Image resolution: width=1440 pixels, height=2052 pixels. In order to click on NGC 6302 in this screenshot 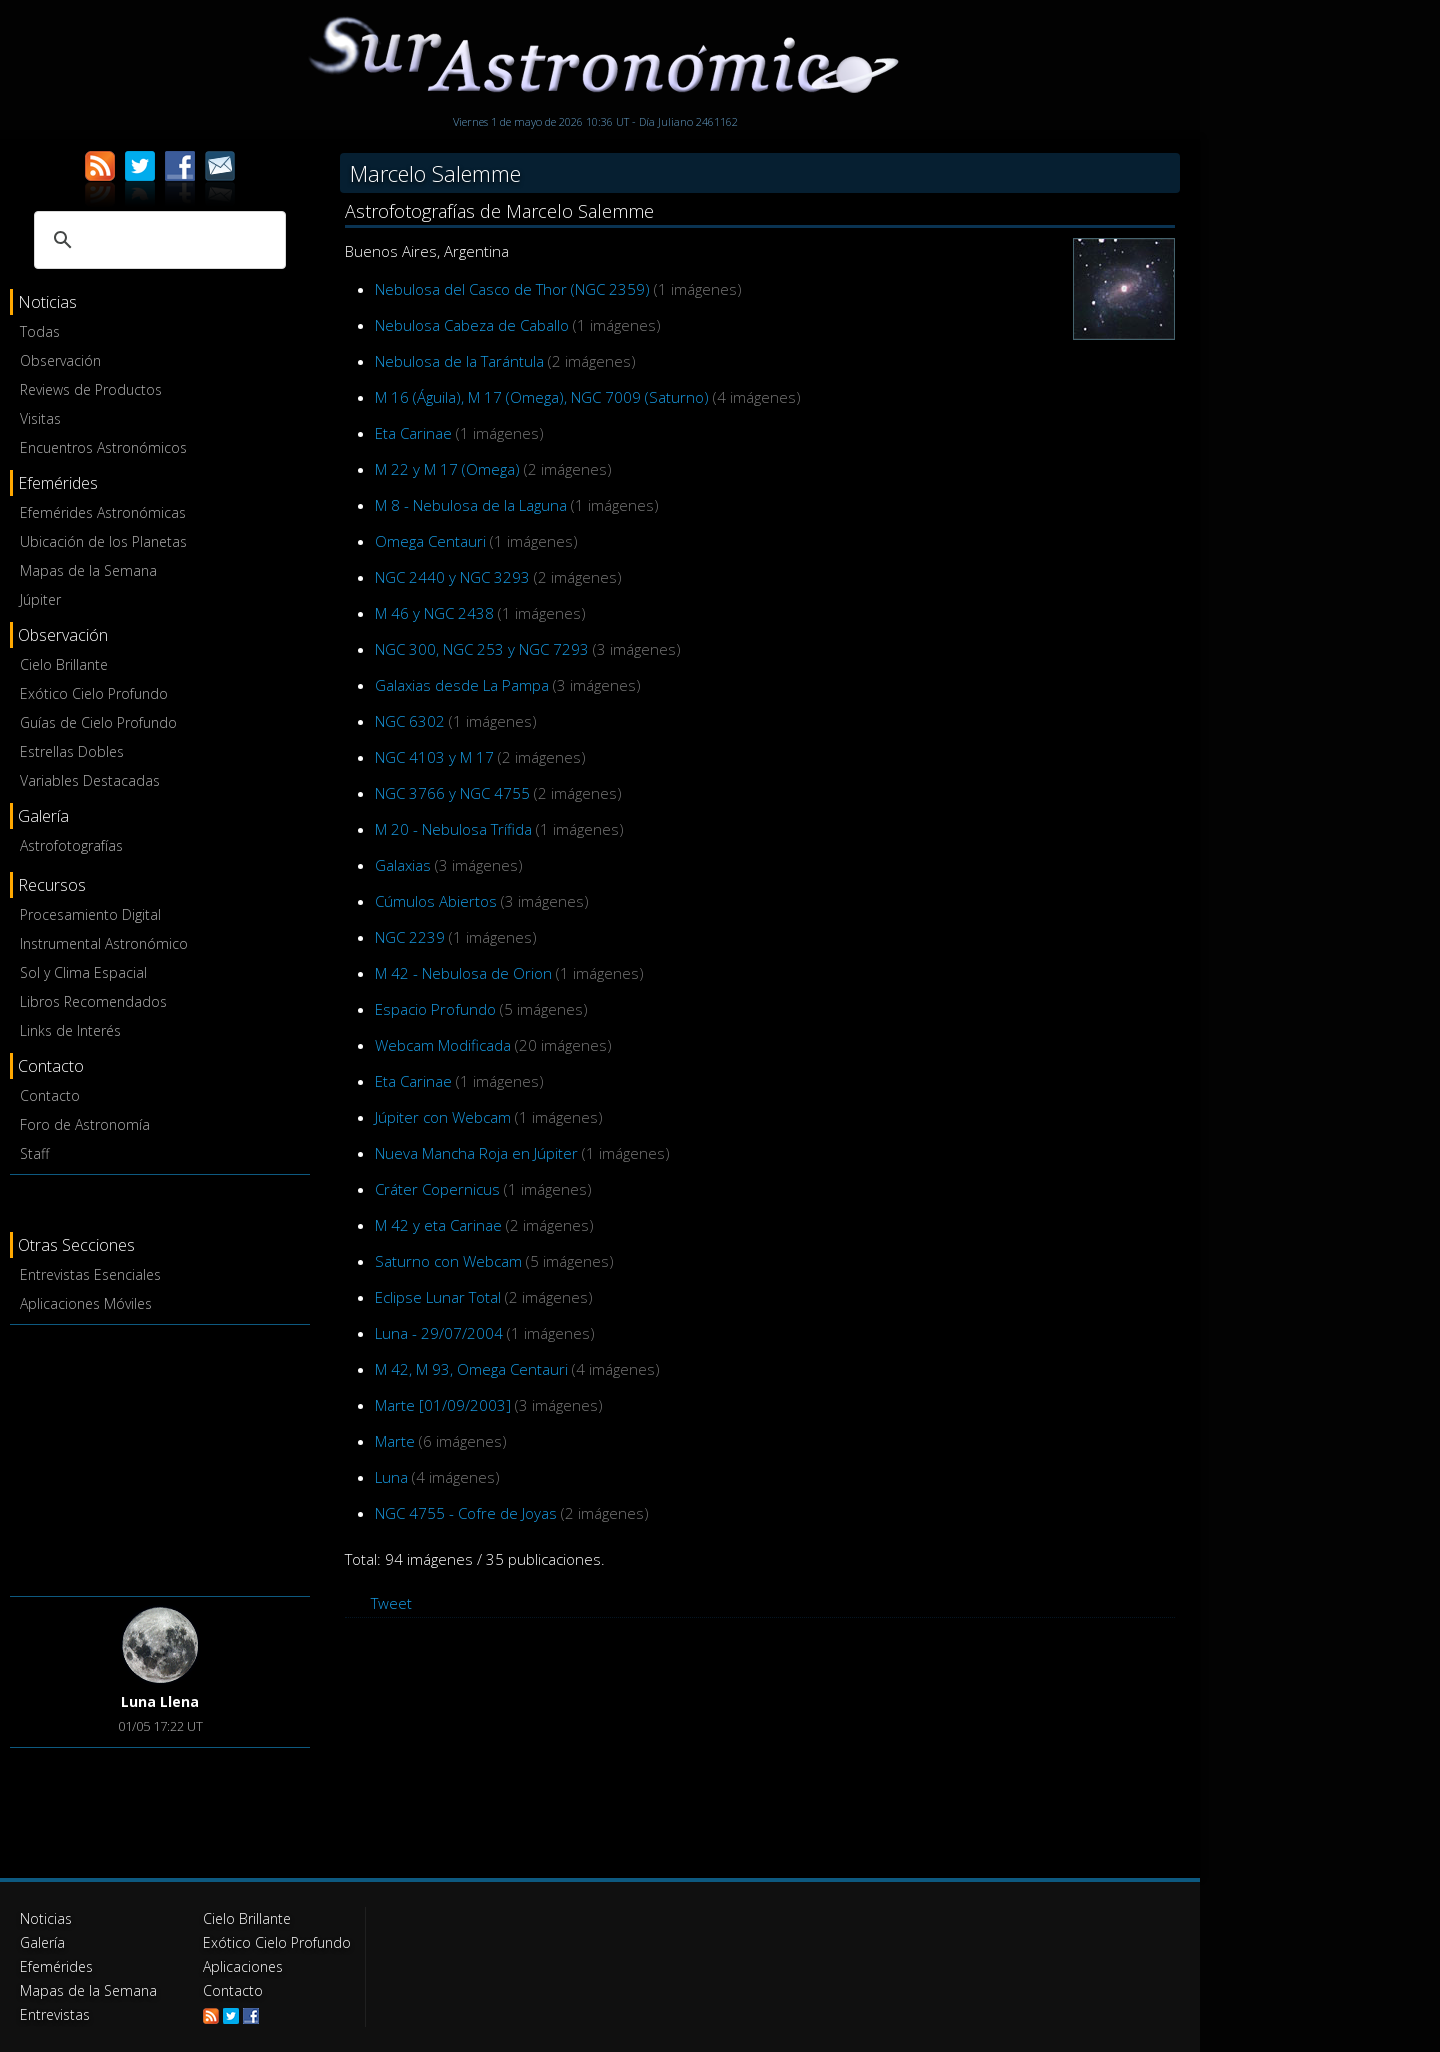, I will do `click(410, 721)`.